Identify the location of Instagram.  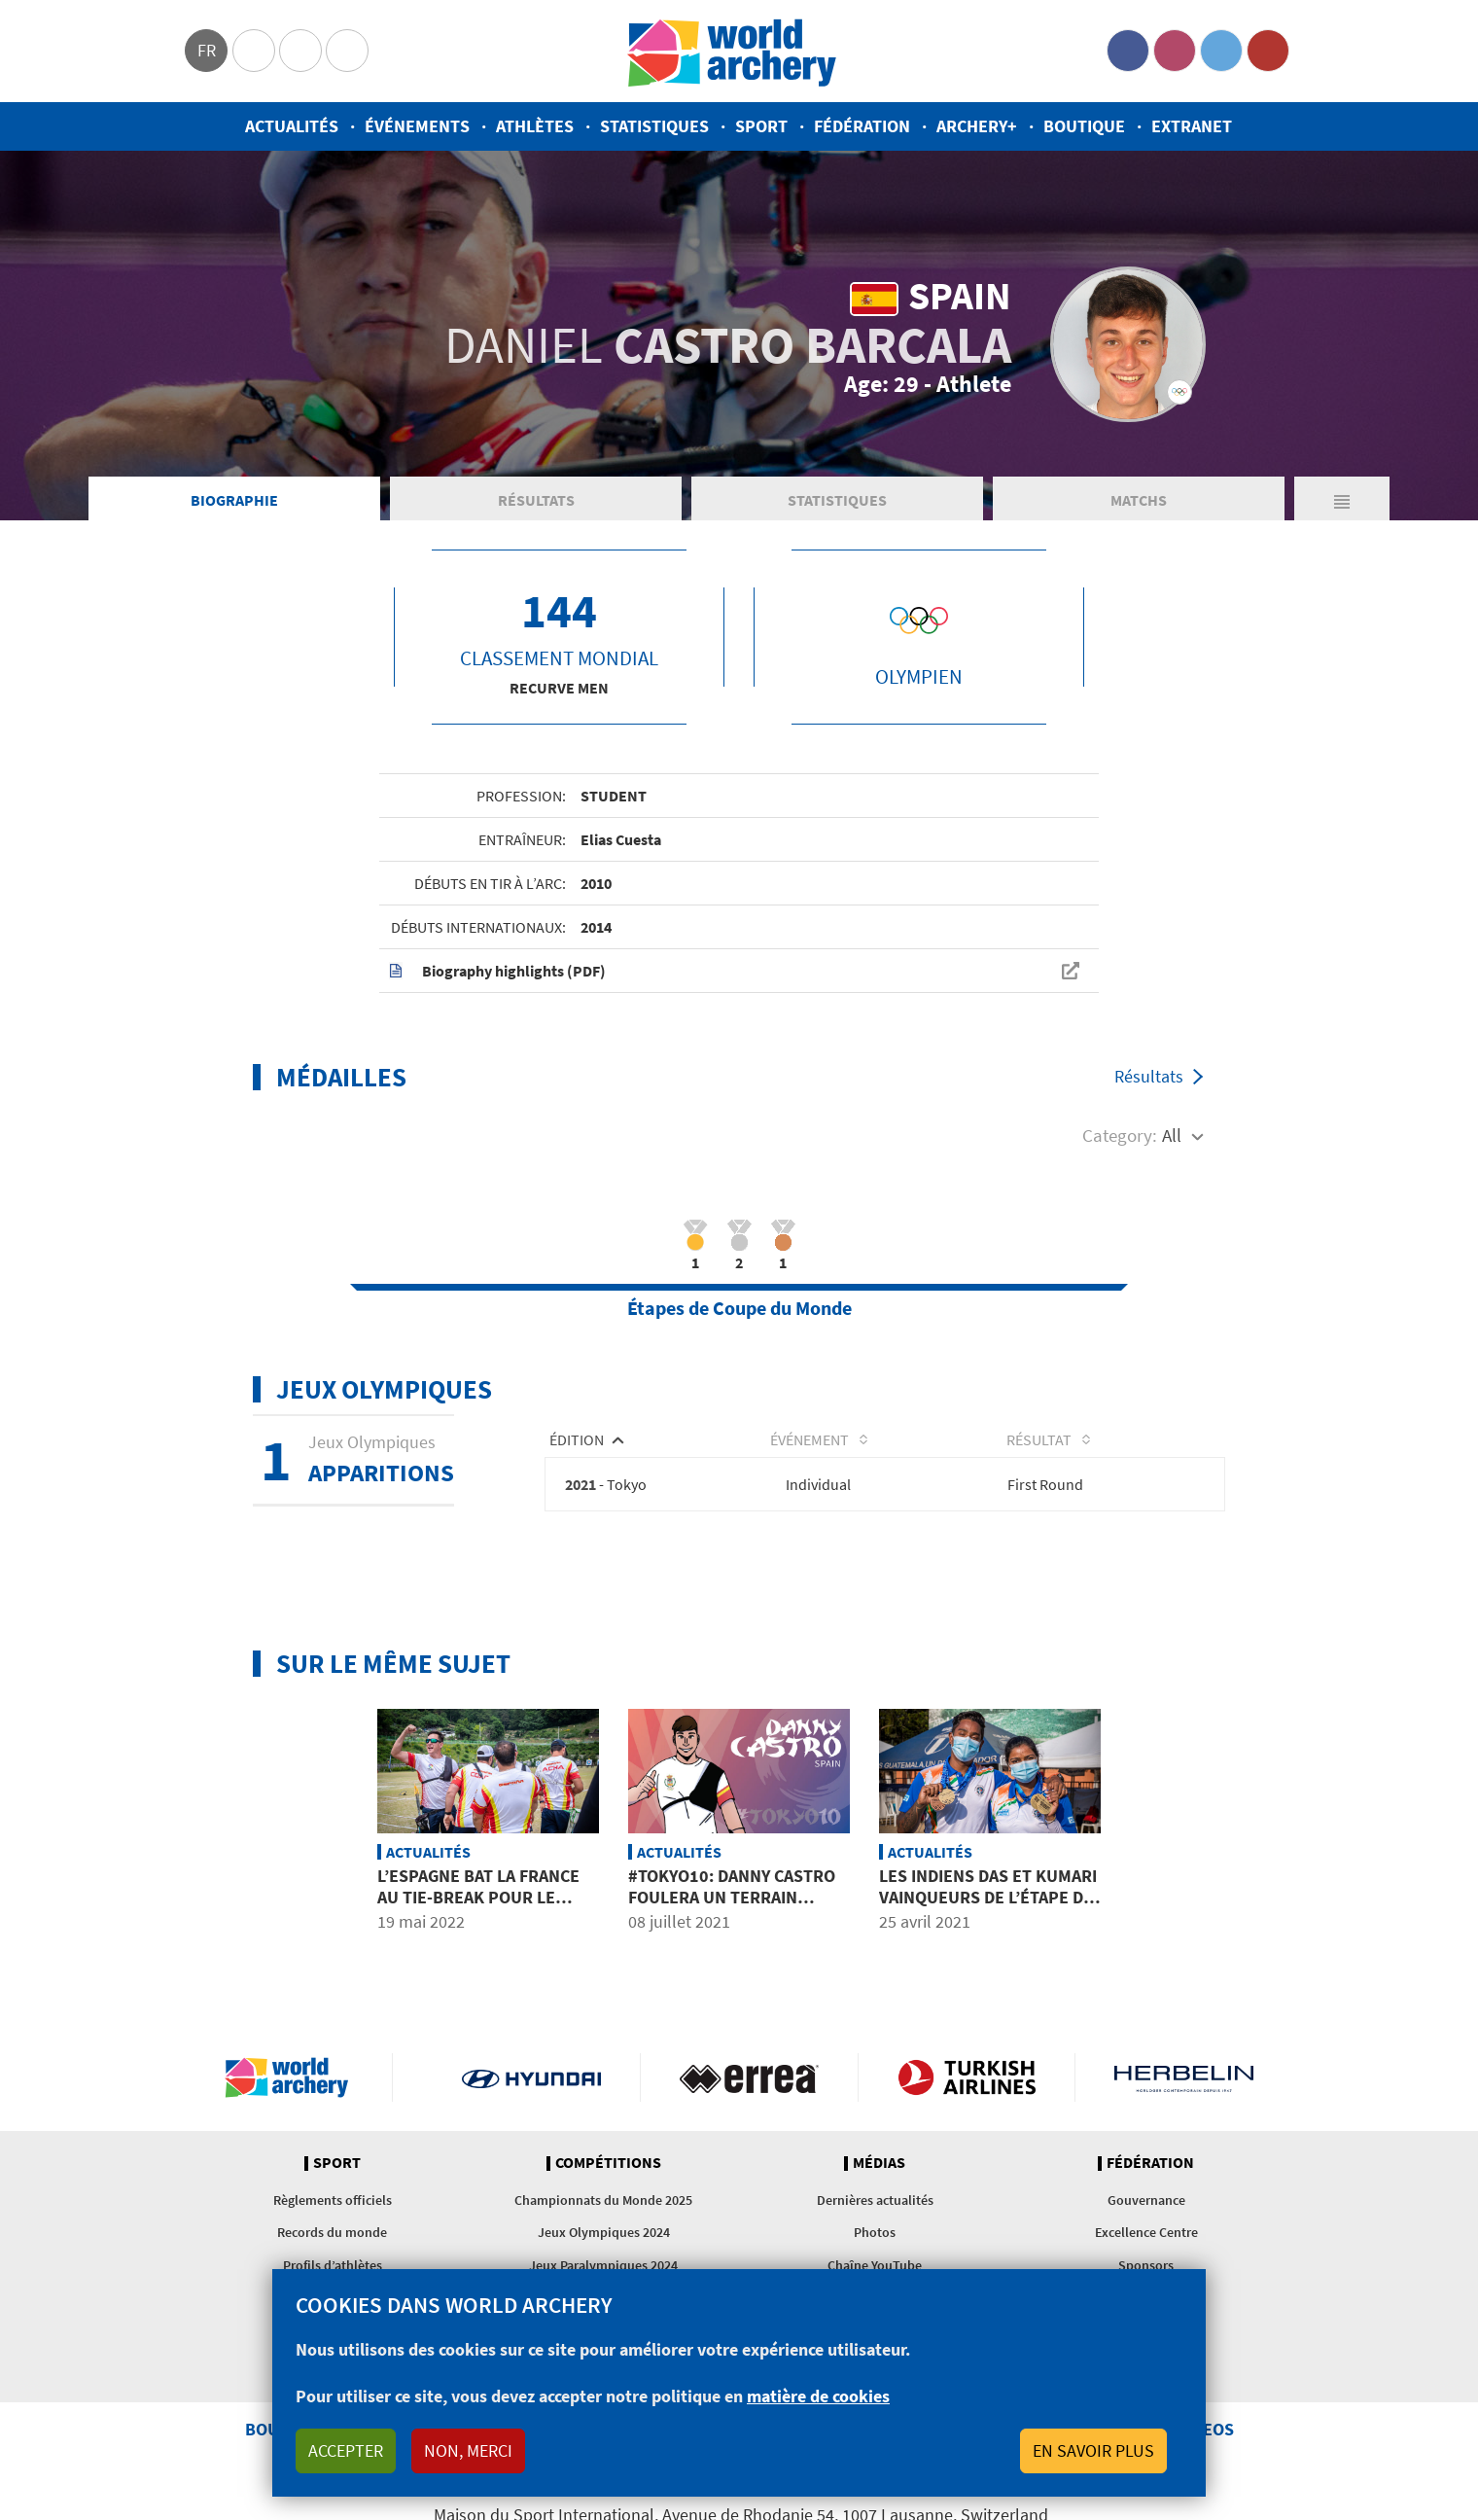
(1174, 50).